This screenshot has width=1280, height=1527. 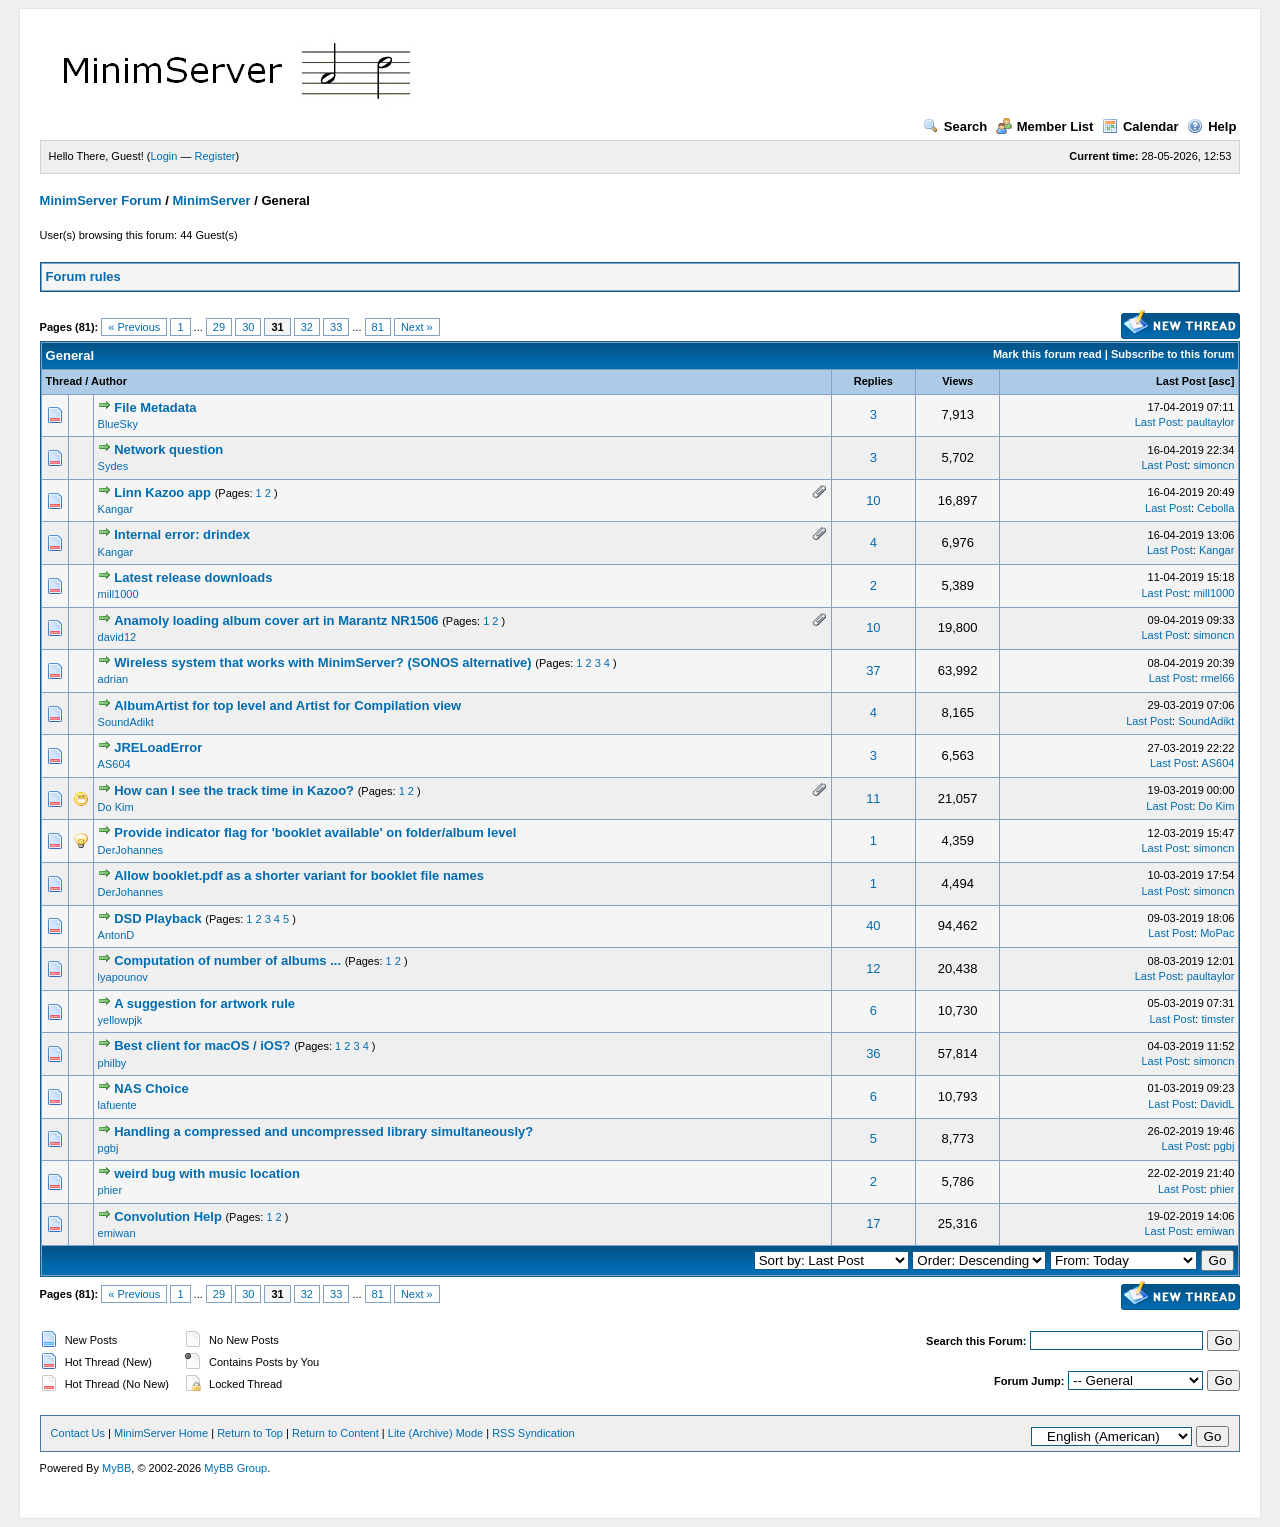 What do you see at coordinates (116, 935) in the screenshot?
I see `AntonD` at bounding box center [116, 935].